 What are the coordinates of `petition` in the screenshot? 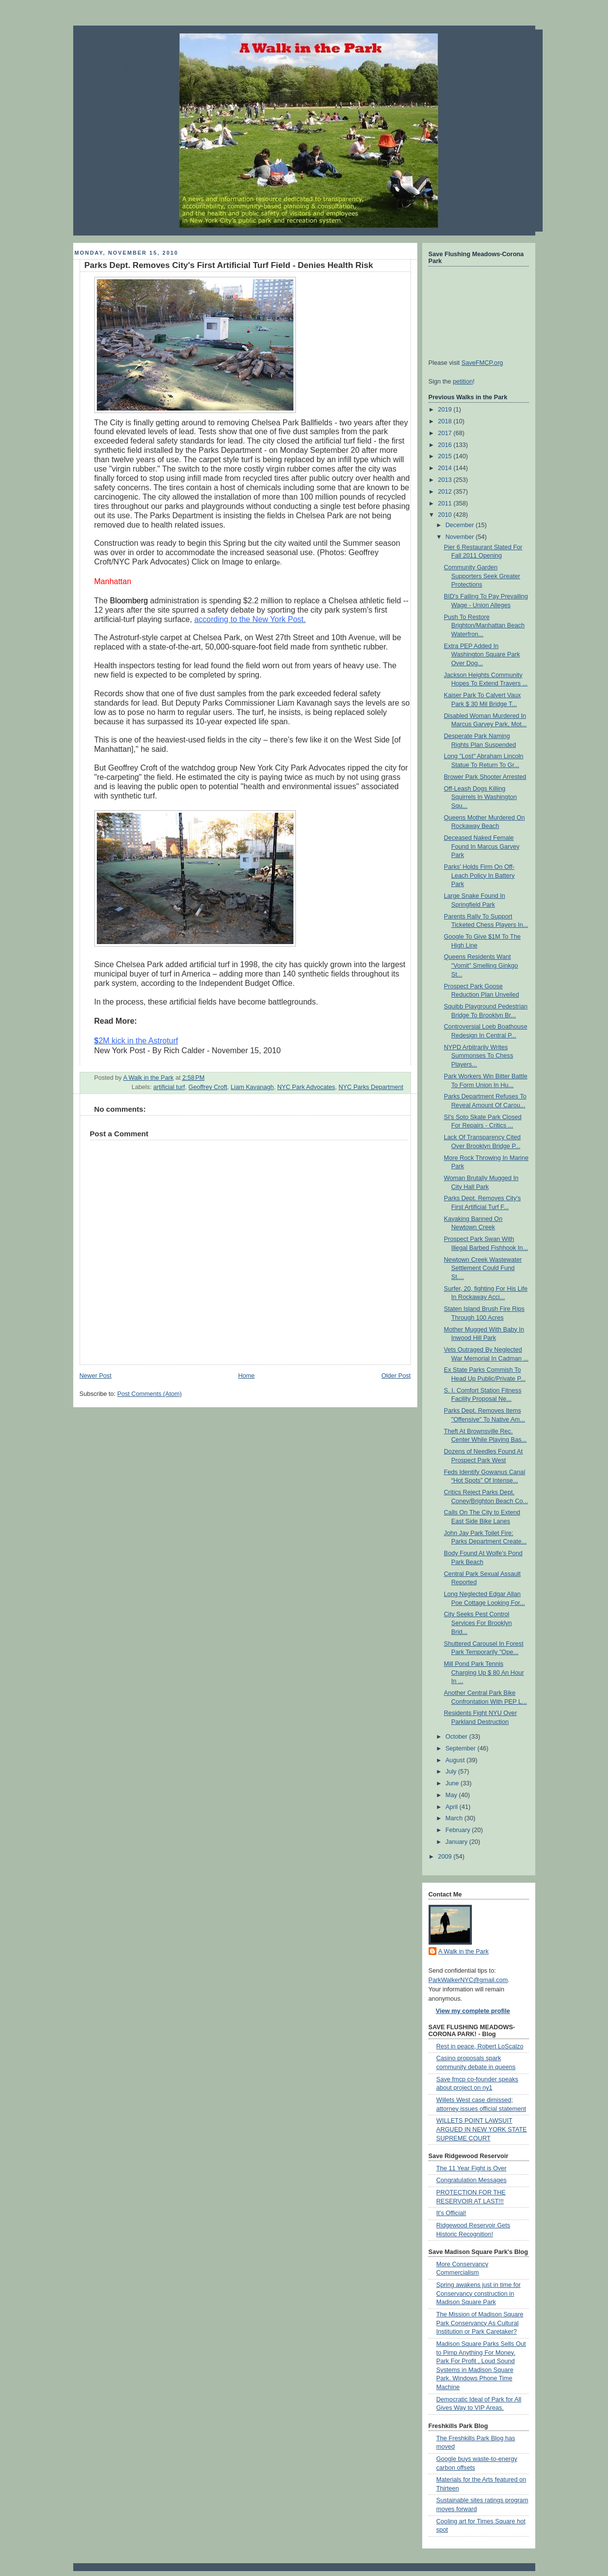 It's located at (463, 381).